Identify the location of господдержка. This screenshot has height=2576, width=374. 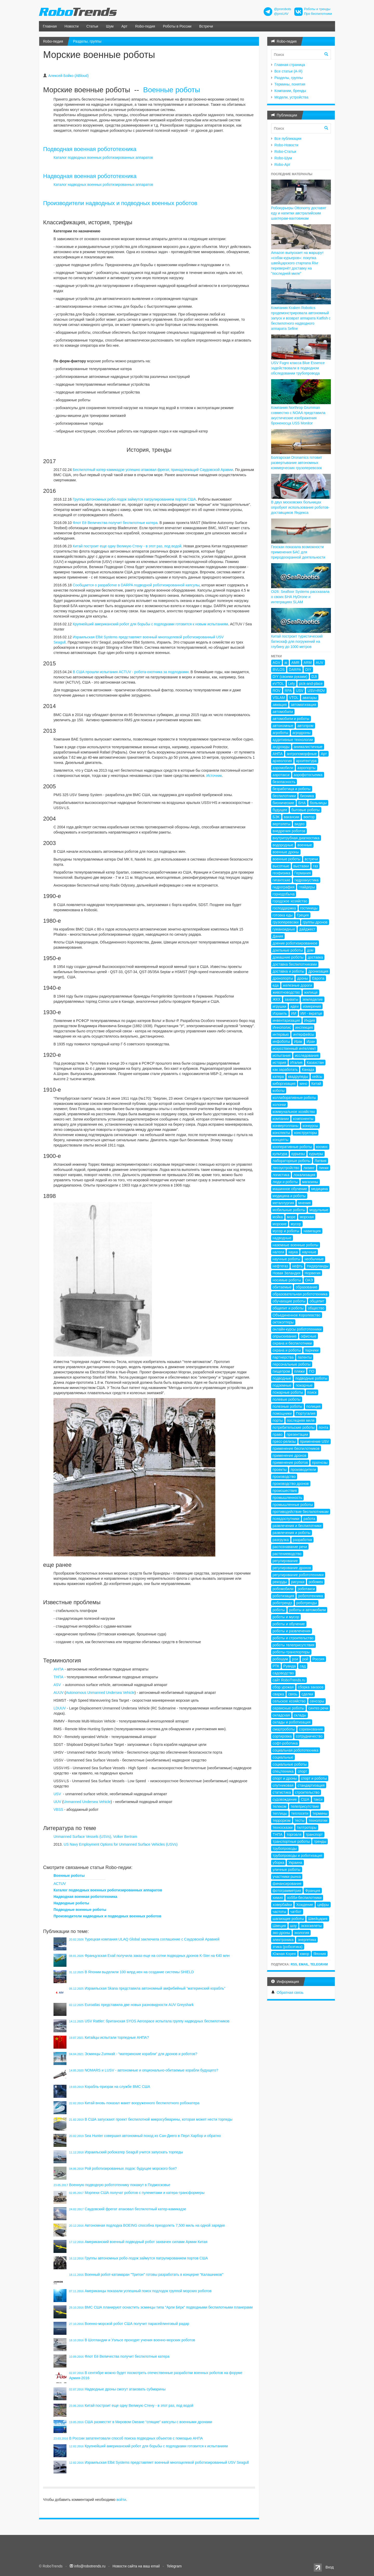
(284, 908).